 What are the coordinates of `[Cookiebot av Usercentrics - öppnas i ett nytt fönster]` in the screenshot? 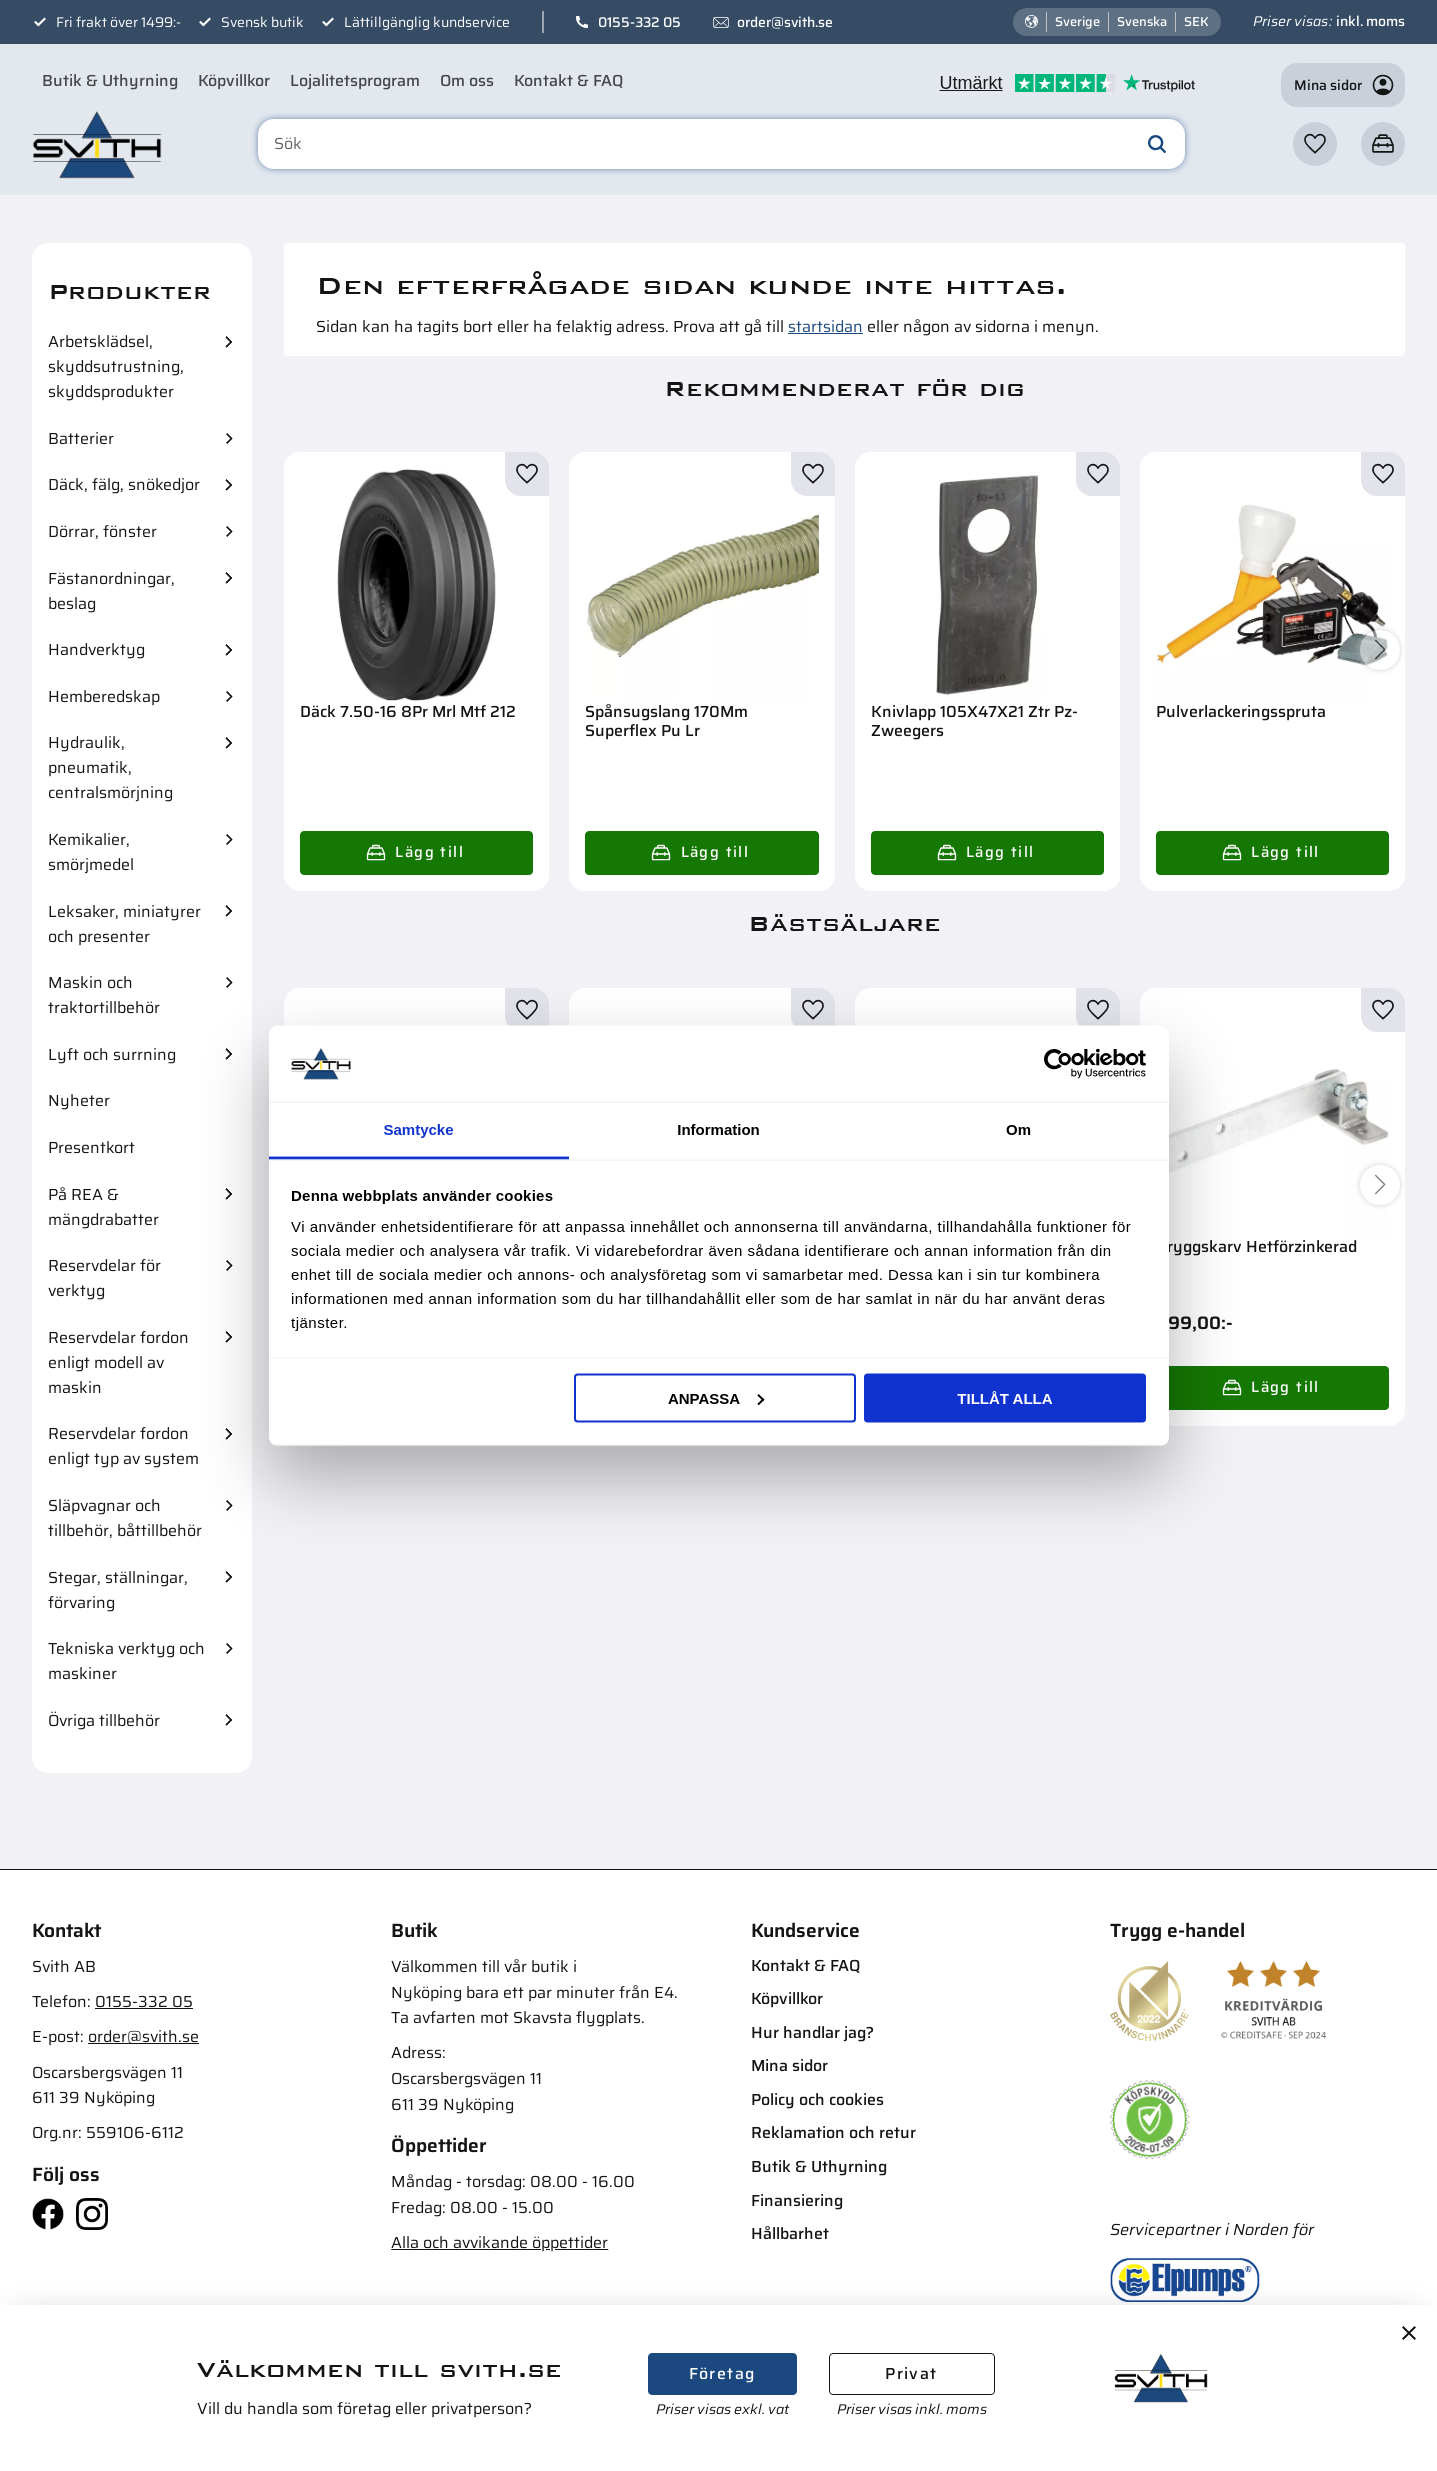 It's located at (1058, 1063).